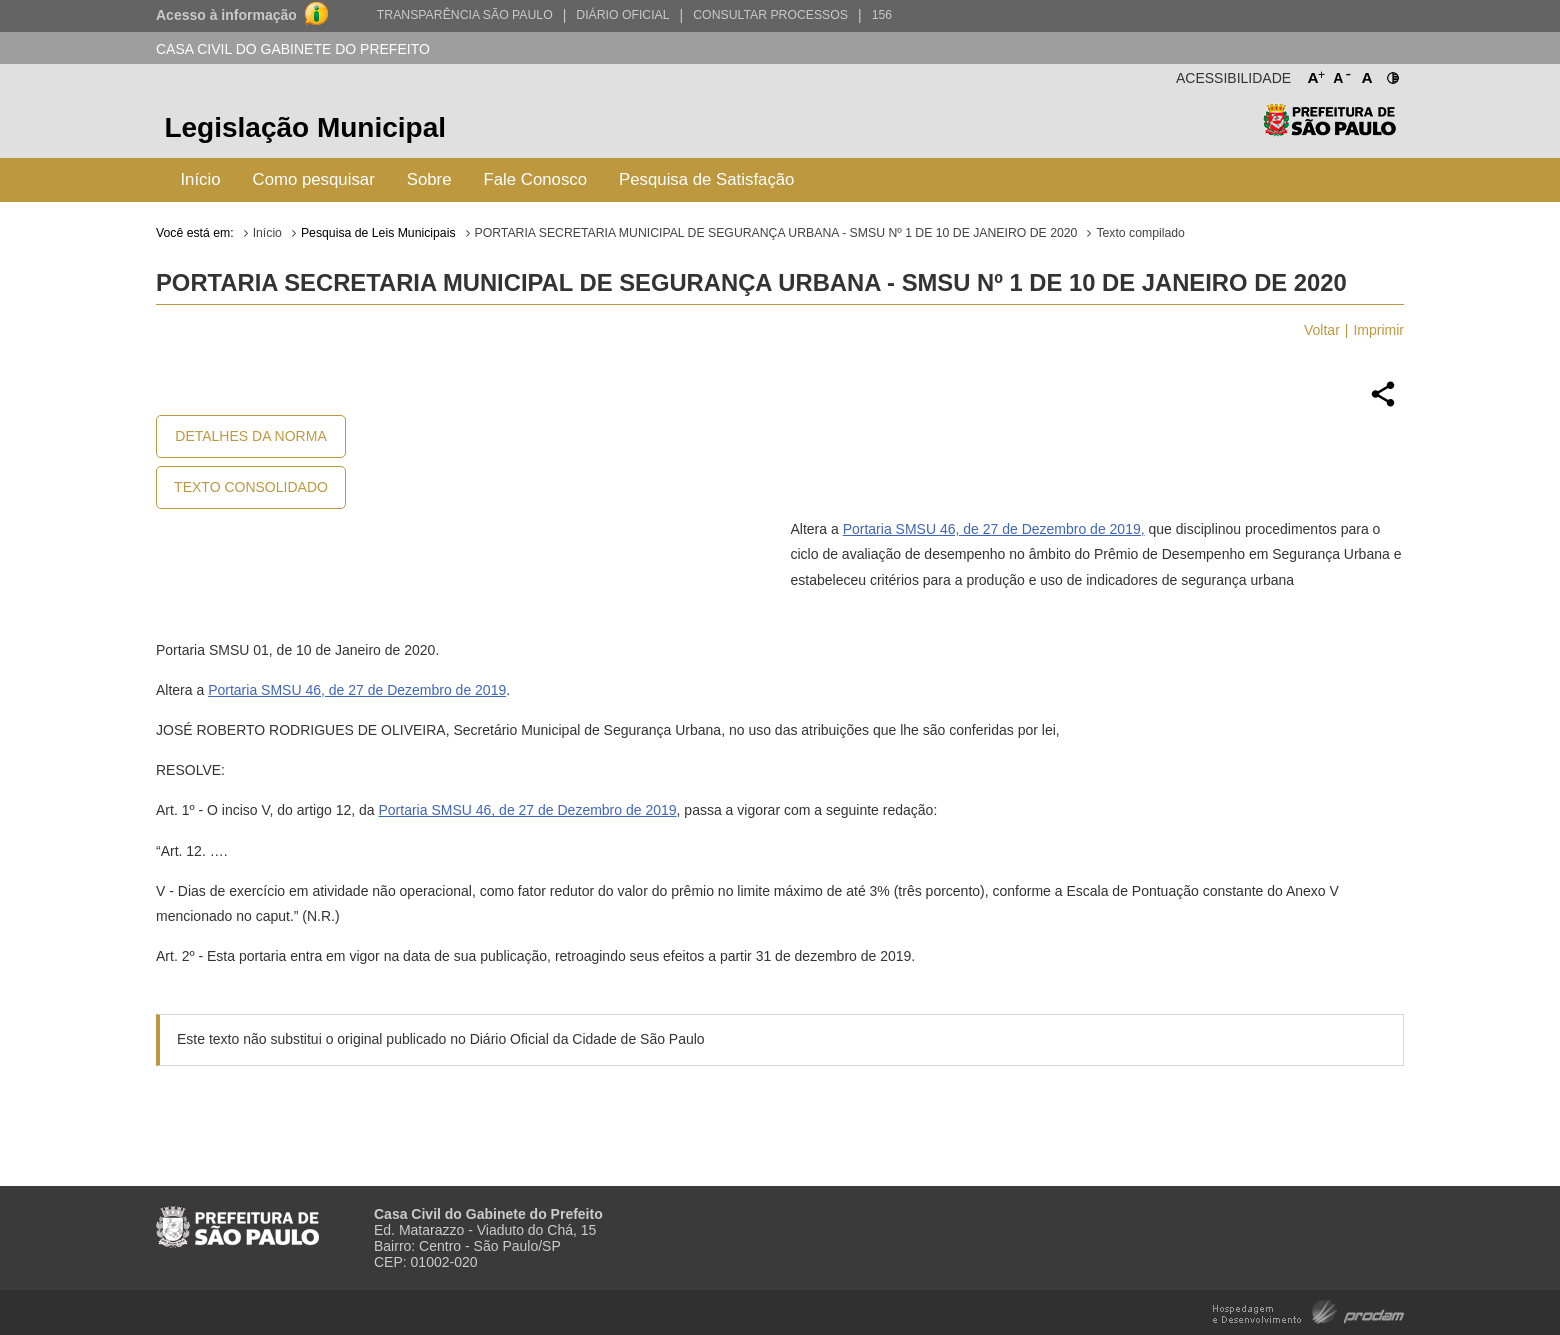  What do you see at coordinates (536, 179) in the screenshot?
I see `Fale Conosco` at bounding box center [536, 179].